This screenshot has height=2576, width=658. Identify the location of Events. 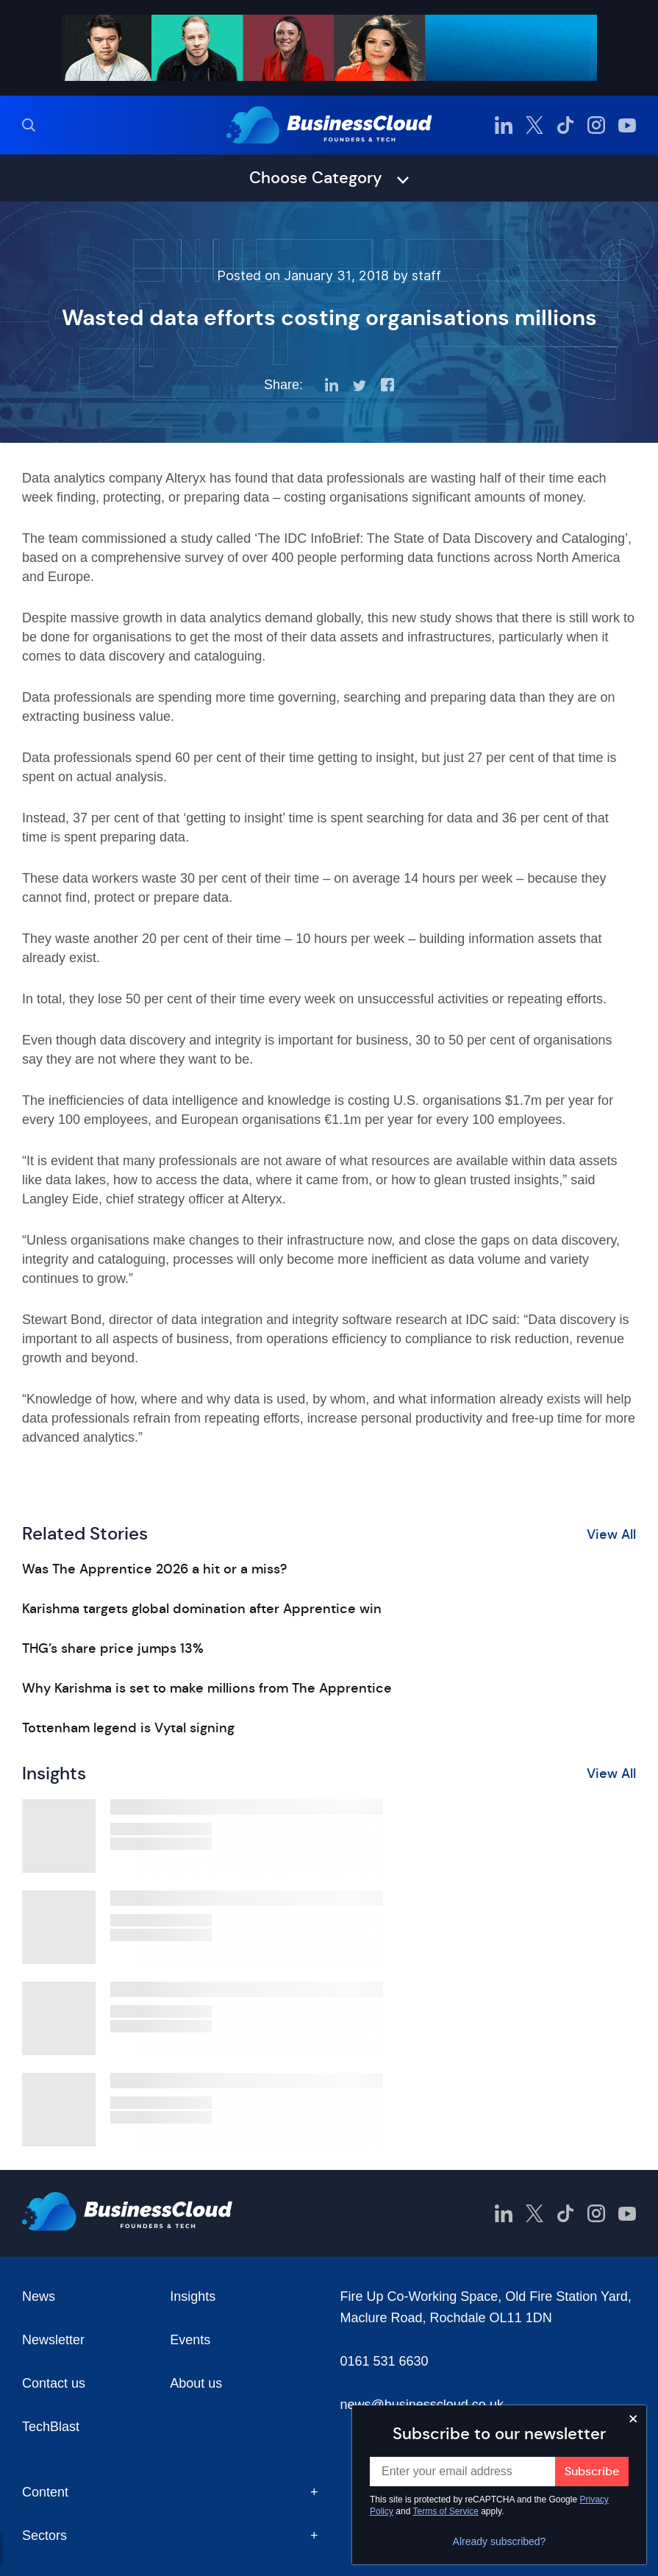
(190, 2340).